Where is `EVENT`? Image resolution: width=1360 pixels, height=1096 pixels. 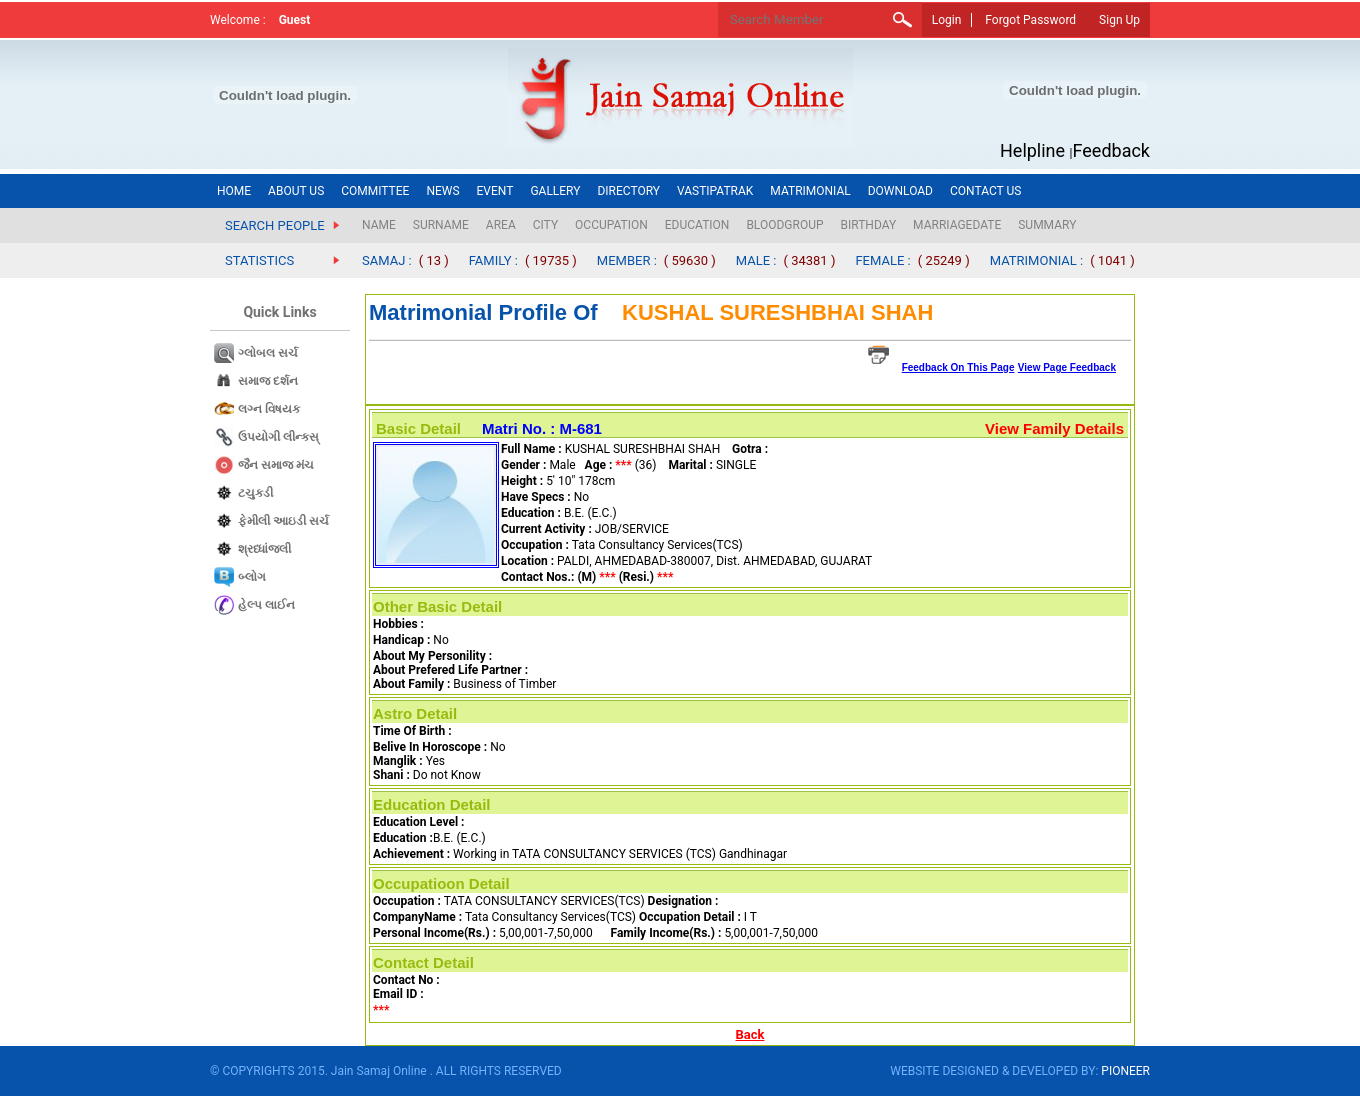
EVENT is located at coordinates (495, 191).